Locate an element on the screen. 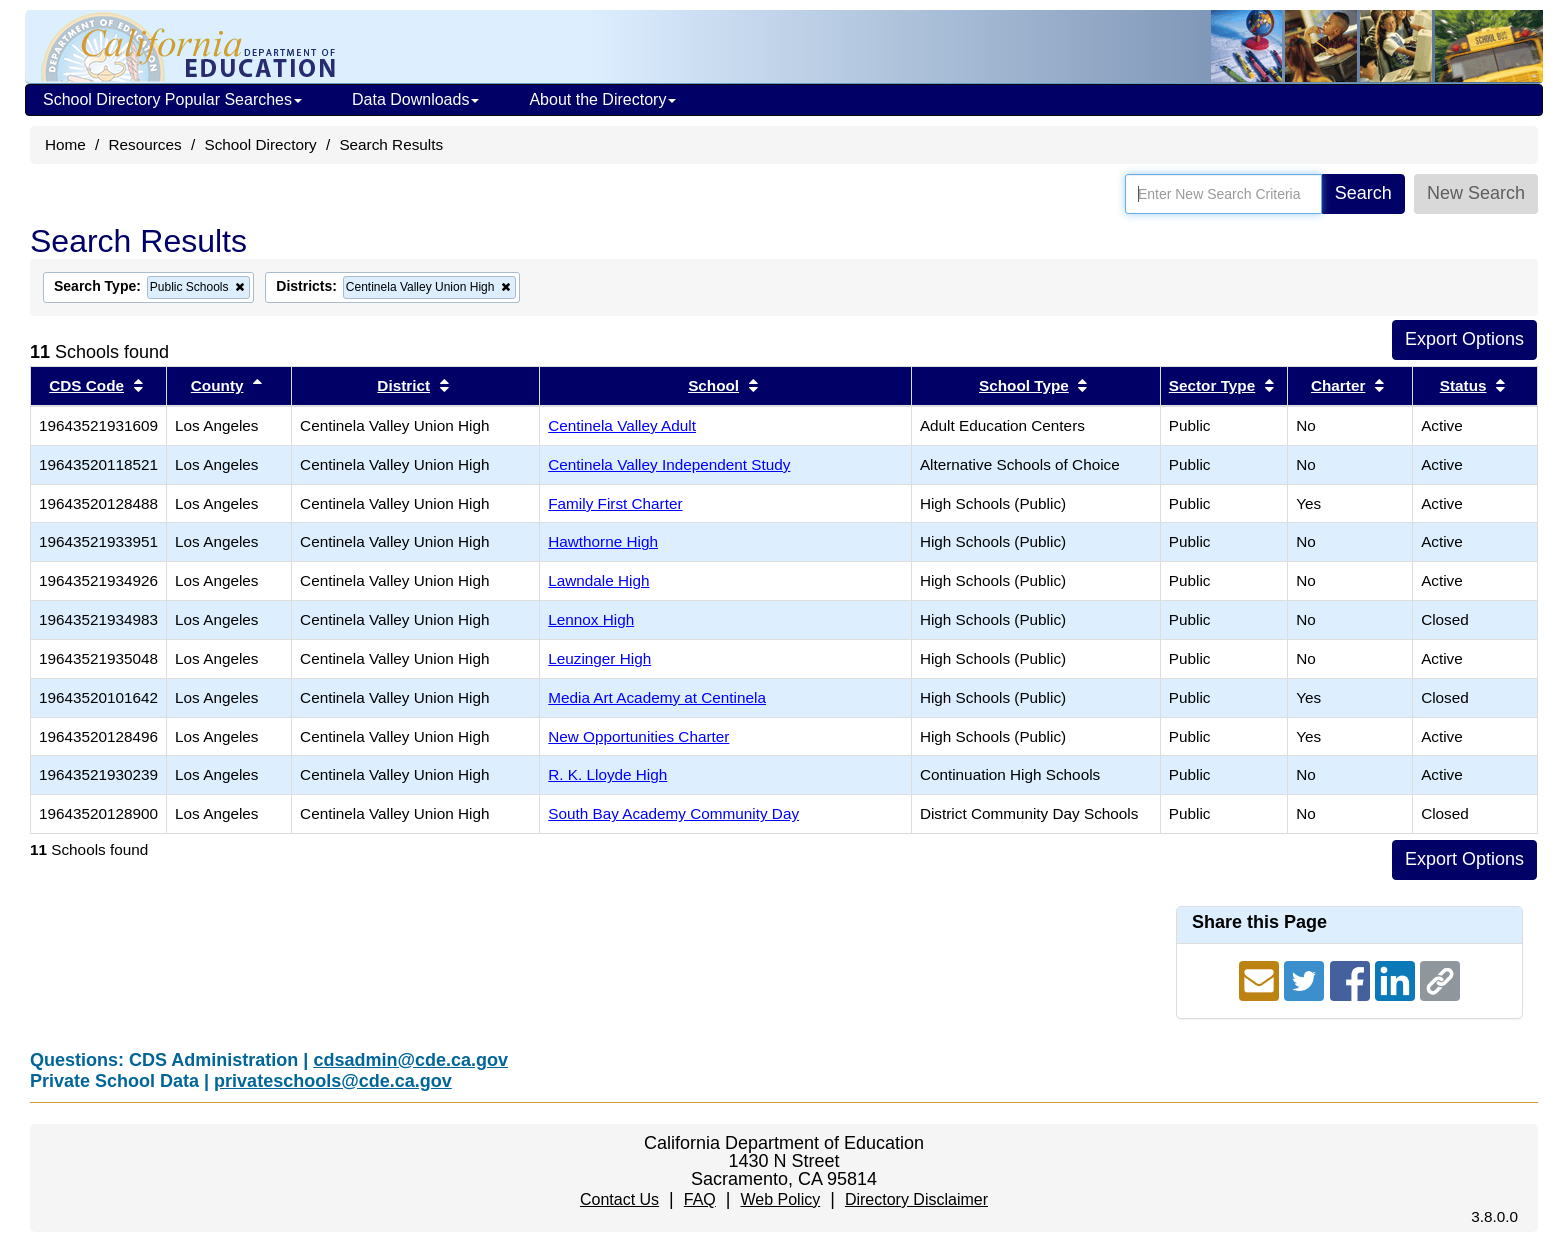  Charter is located at coordinates (1338, 385).